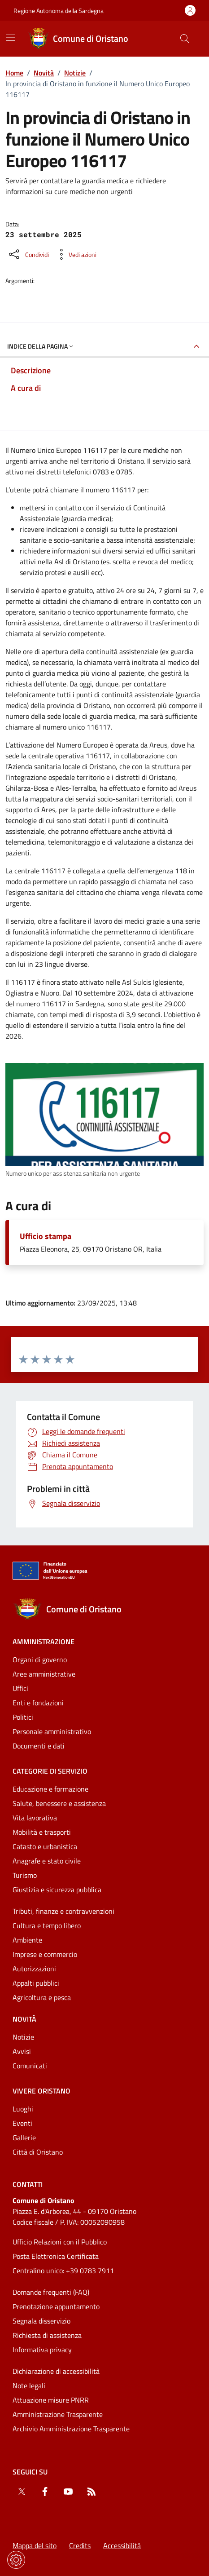  What do you see at coordinates (45, 1236) in the screenshot?
I see `Ufficio stampa` at bounding box center [45, 1236].